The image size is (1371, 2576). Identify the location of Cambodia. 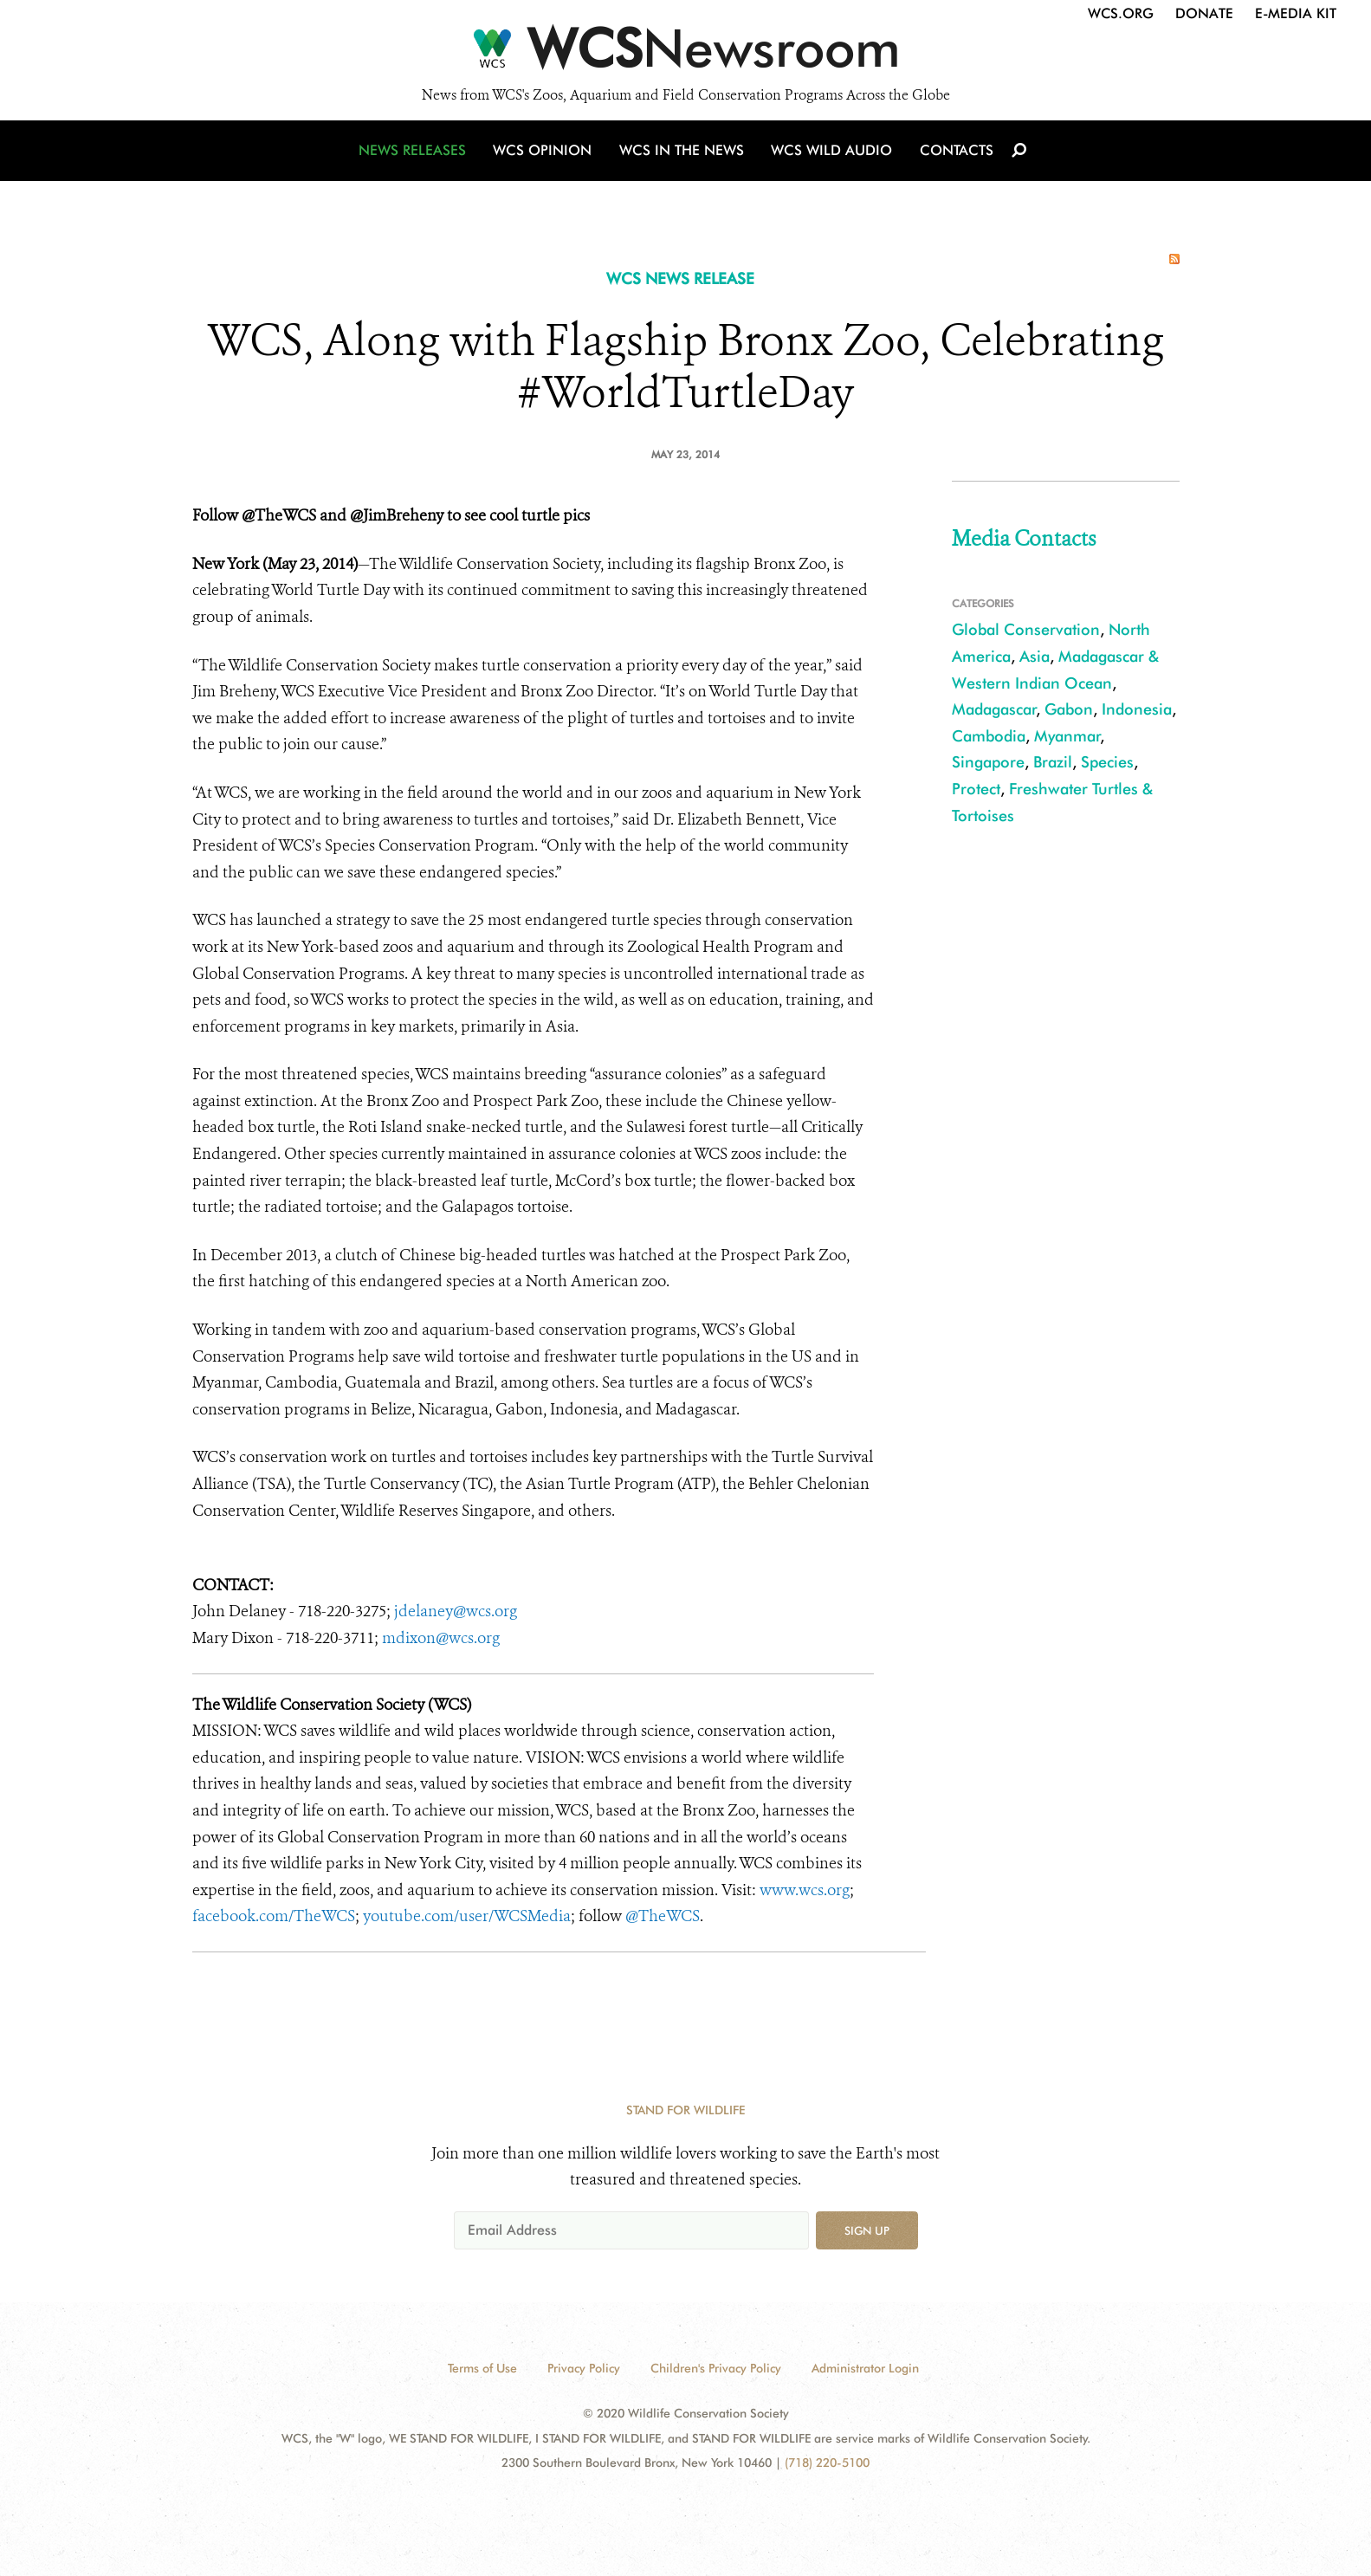
(988, 736).